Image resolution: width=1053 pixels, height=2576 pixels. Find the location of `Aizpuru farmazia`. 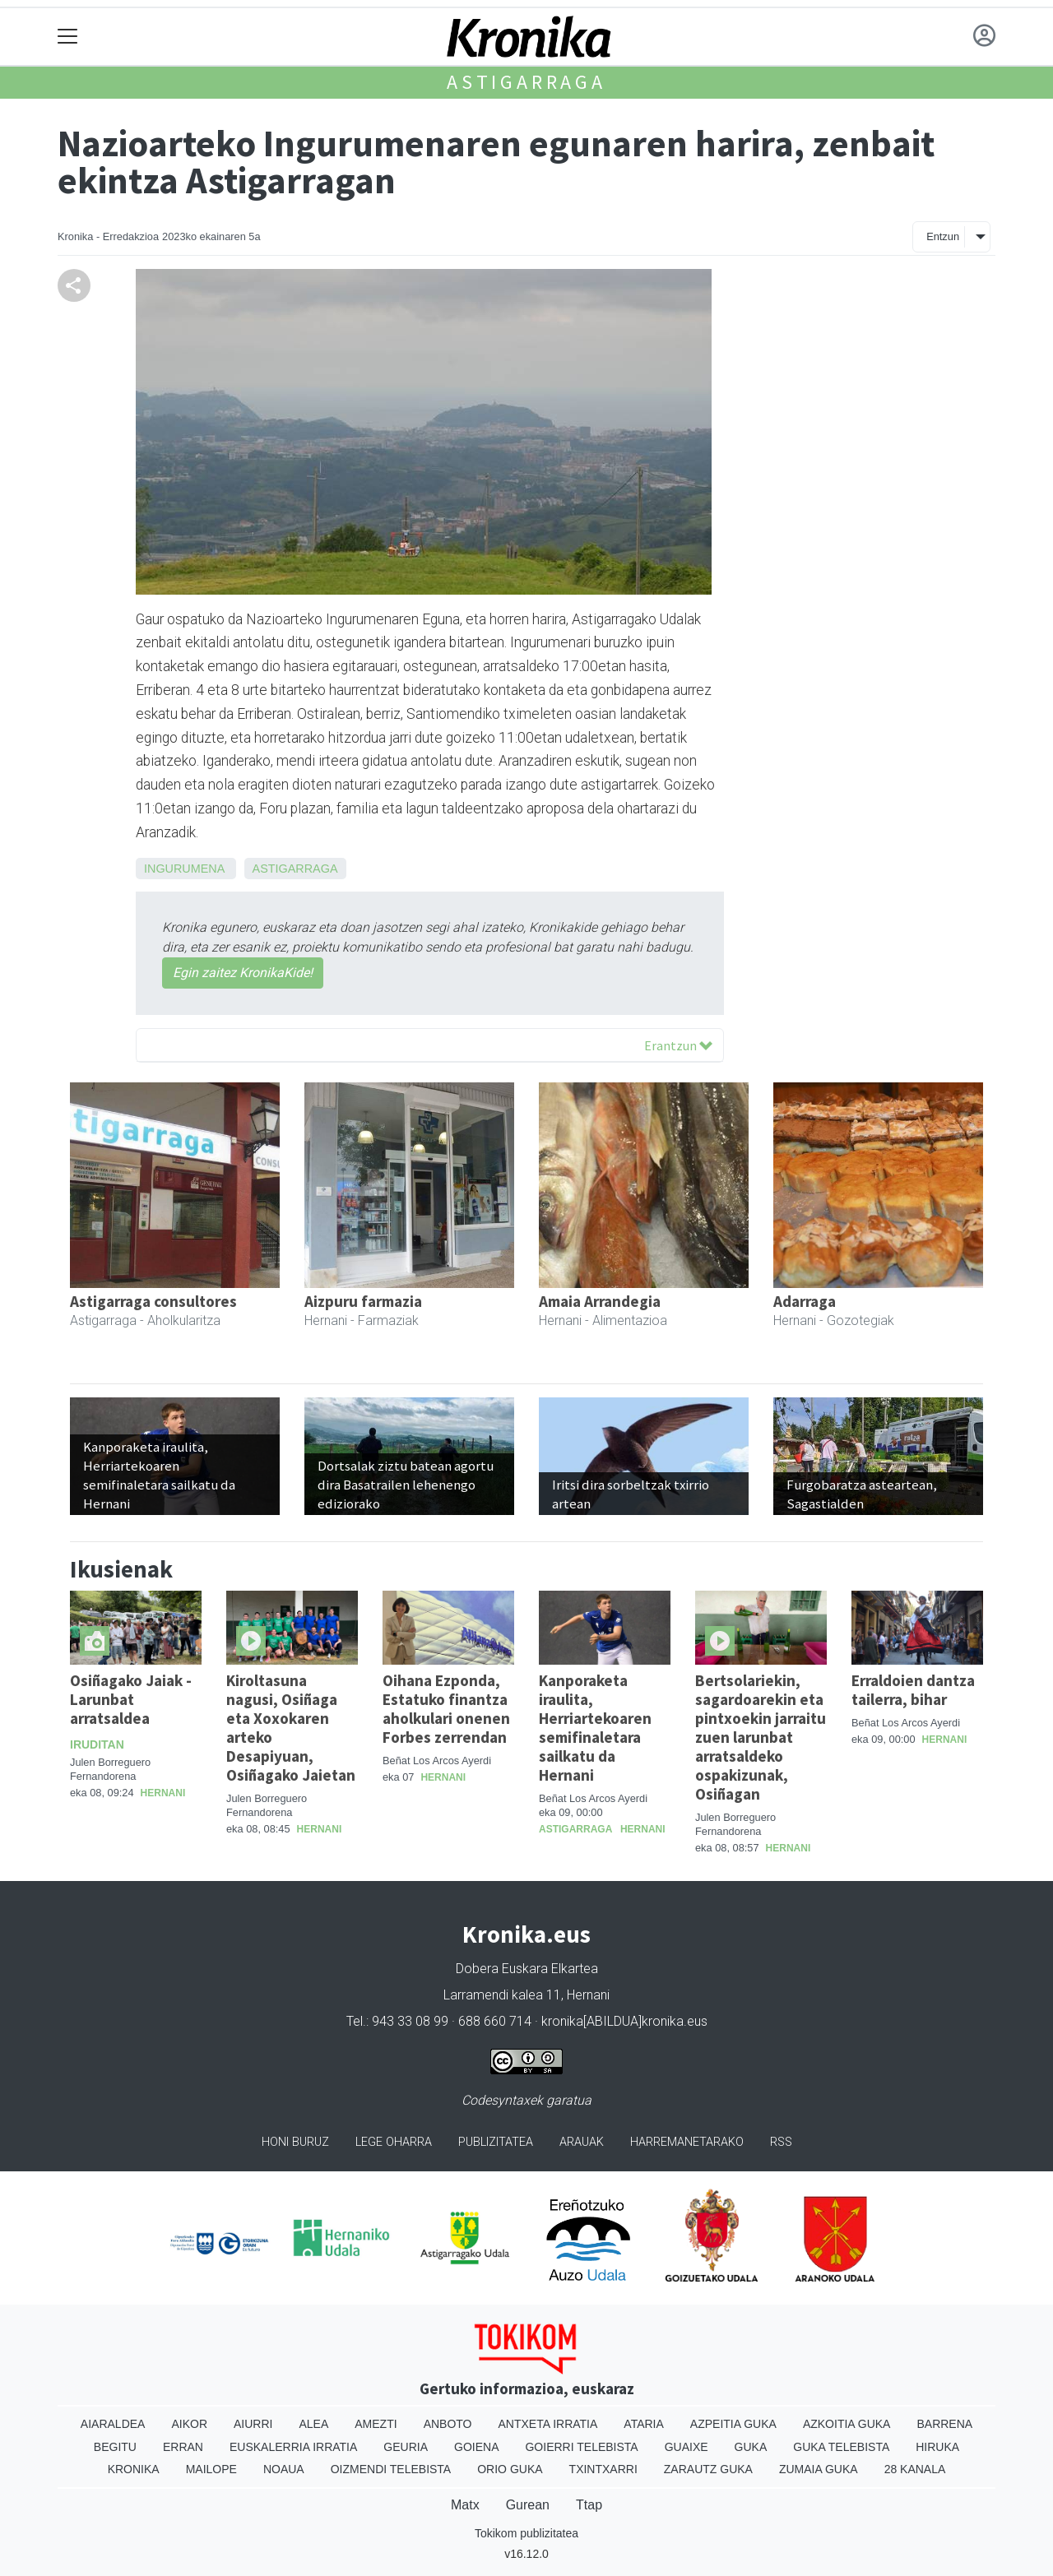

Aizpuru farmazia is located at coordinates (363, 1301).